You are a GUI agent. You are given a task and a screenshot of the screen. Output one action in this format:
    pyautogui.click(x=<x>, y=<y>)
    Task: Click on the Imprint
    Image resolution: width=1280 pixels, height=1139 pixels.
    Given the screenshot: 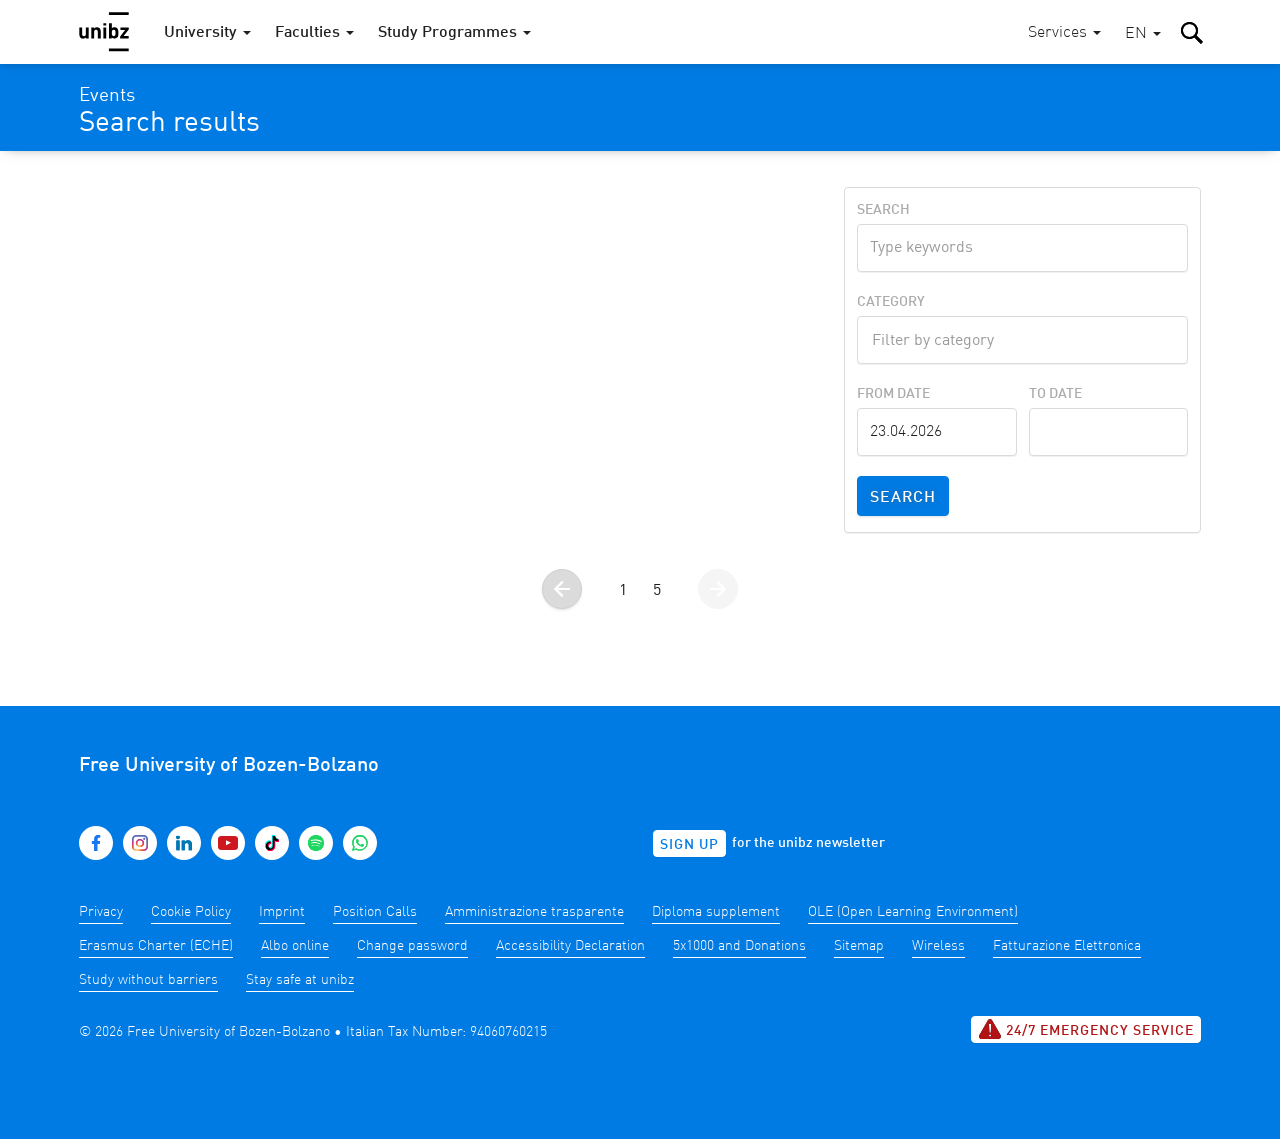 What is the action you would take?
    pyautogui.click(x=282, y=912)
    